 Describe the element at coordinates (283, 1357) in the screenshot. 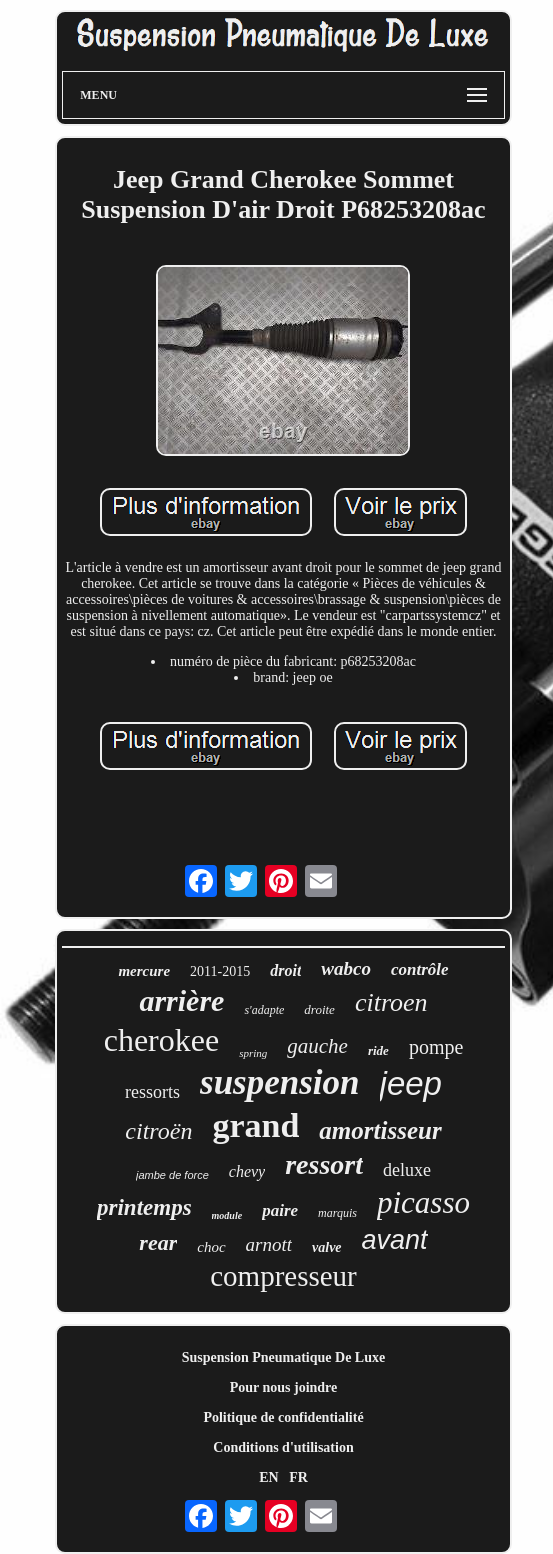

I see `Suspension Pneumatique De Luxe` at that location.